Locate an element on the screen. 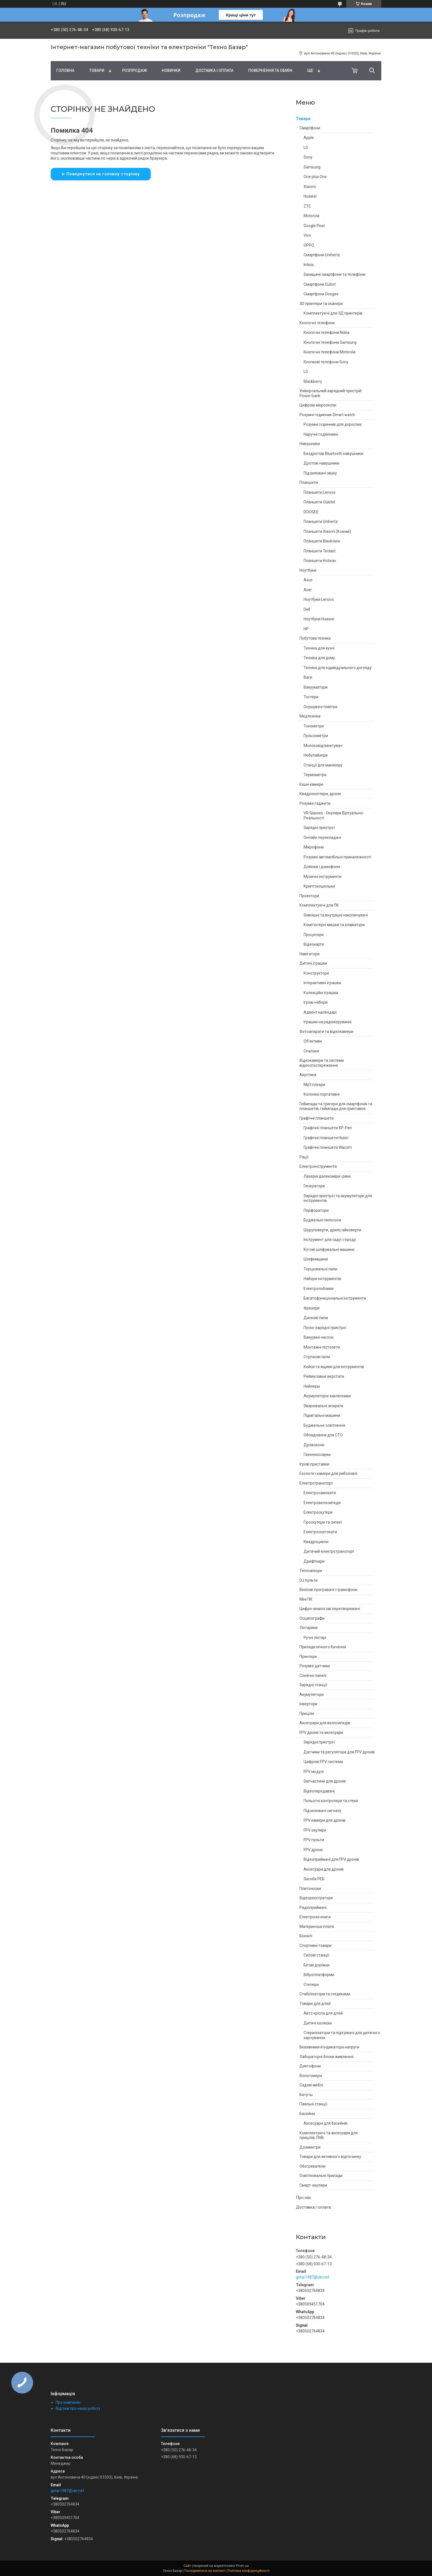 Image resolution: width=432 pixels, height=2576 pixels. Prom.ua is located at coordinates (242, 2566).